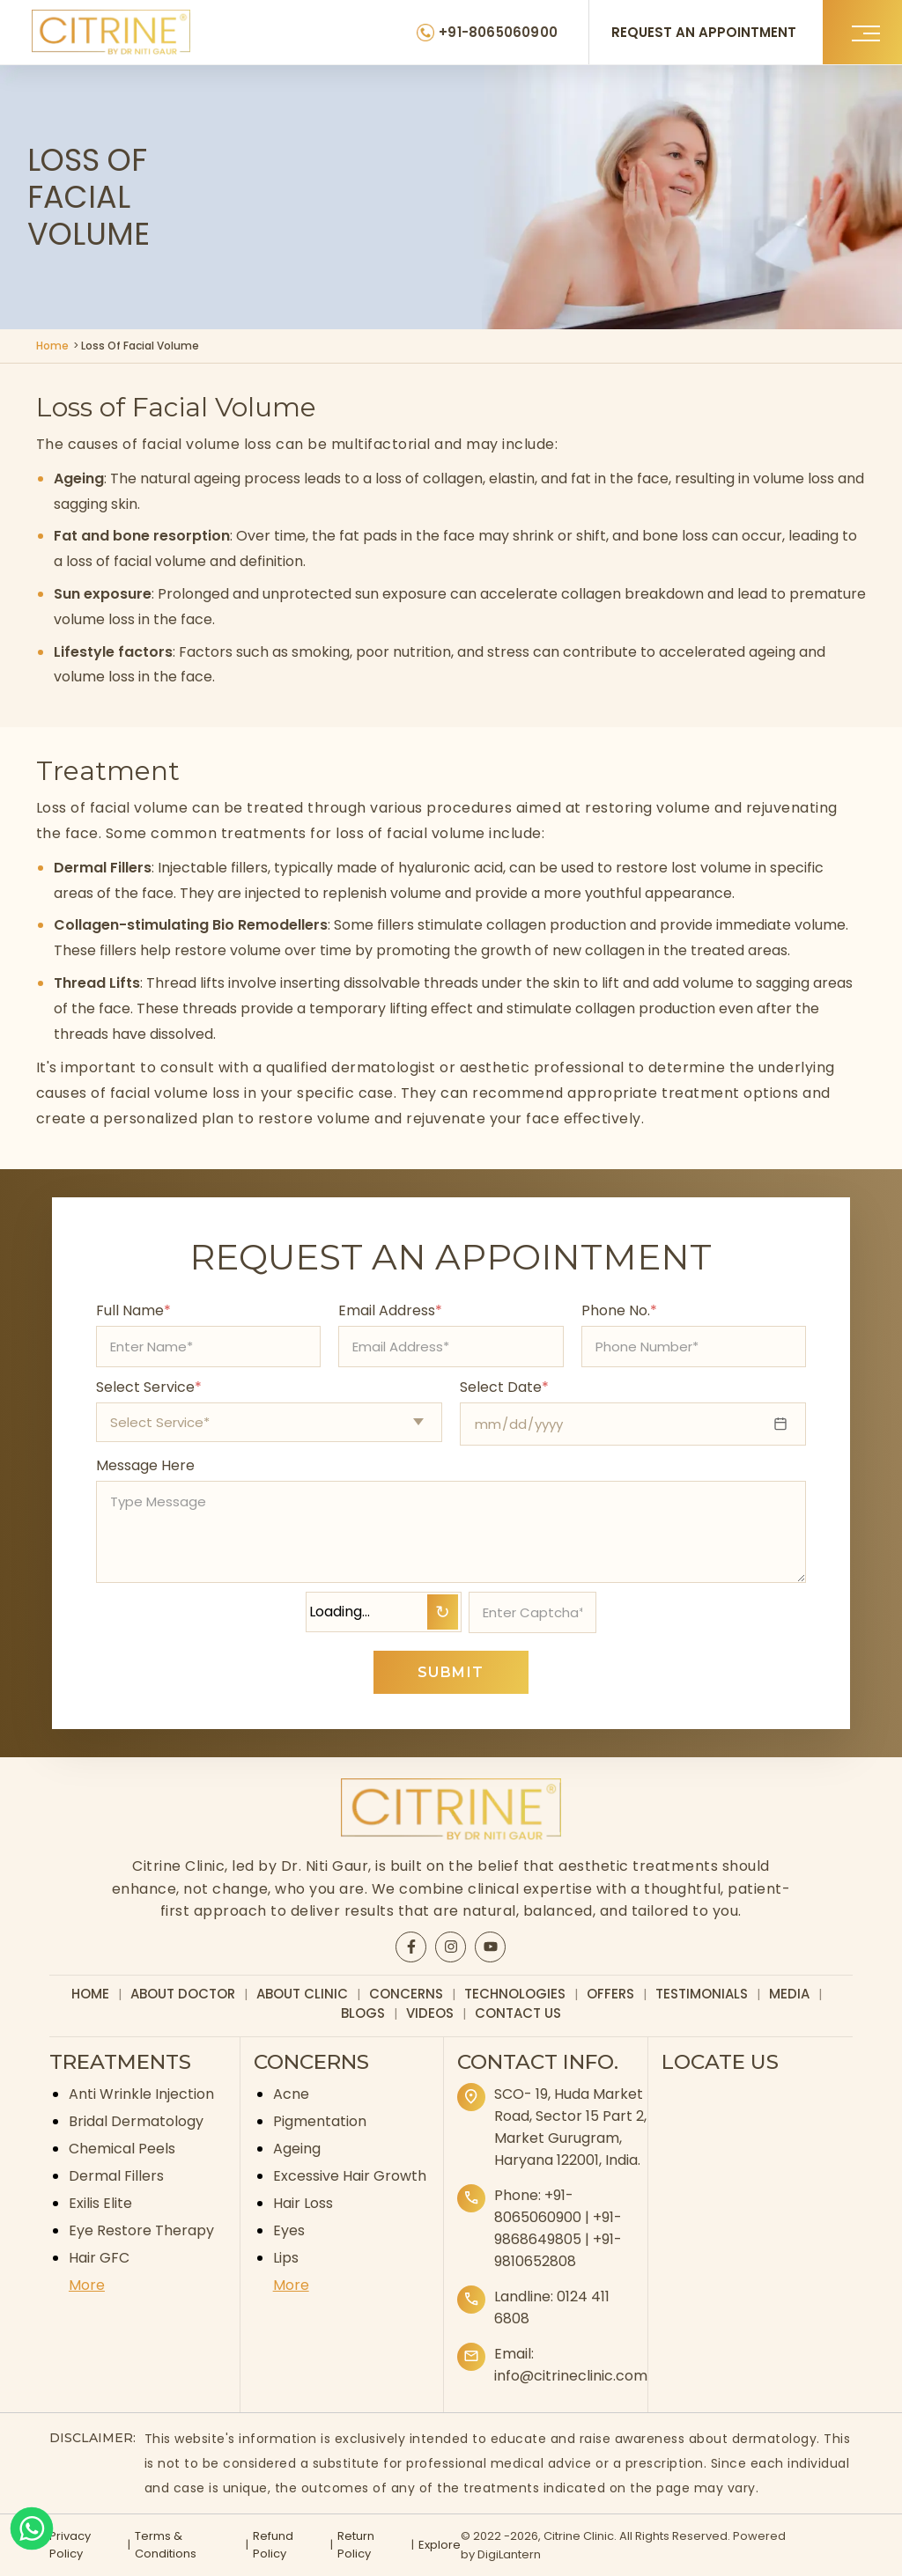  Describe the element at coordinates (182, 1993) in the screenshot. I see `About Doctor` at that location.